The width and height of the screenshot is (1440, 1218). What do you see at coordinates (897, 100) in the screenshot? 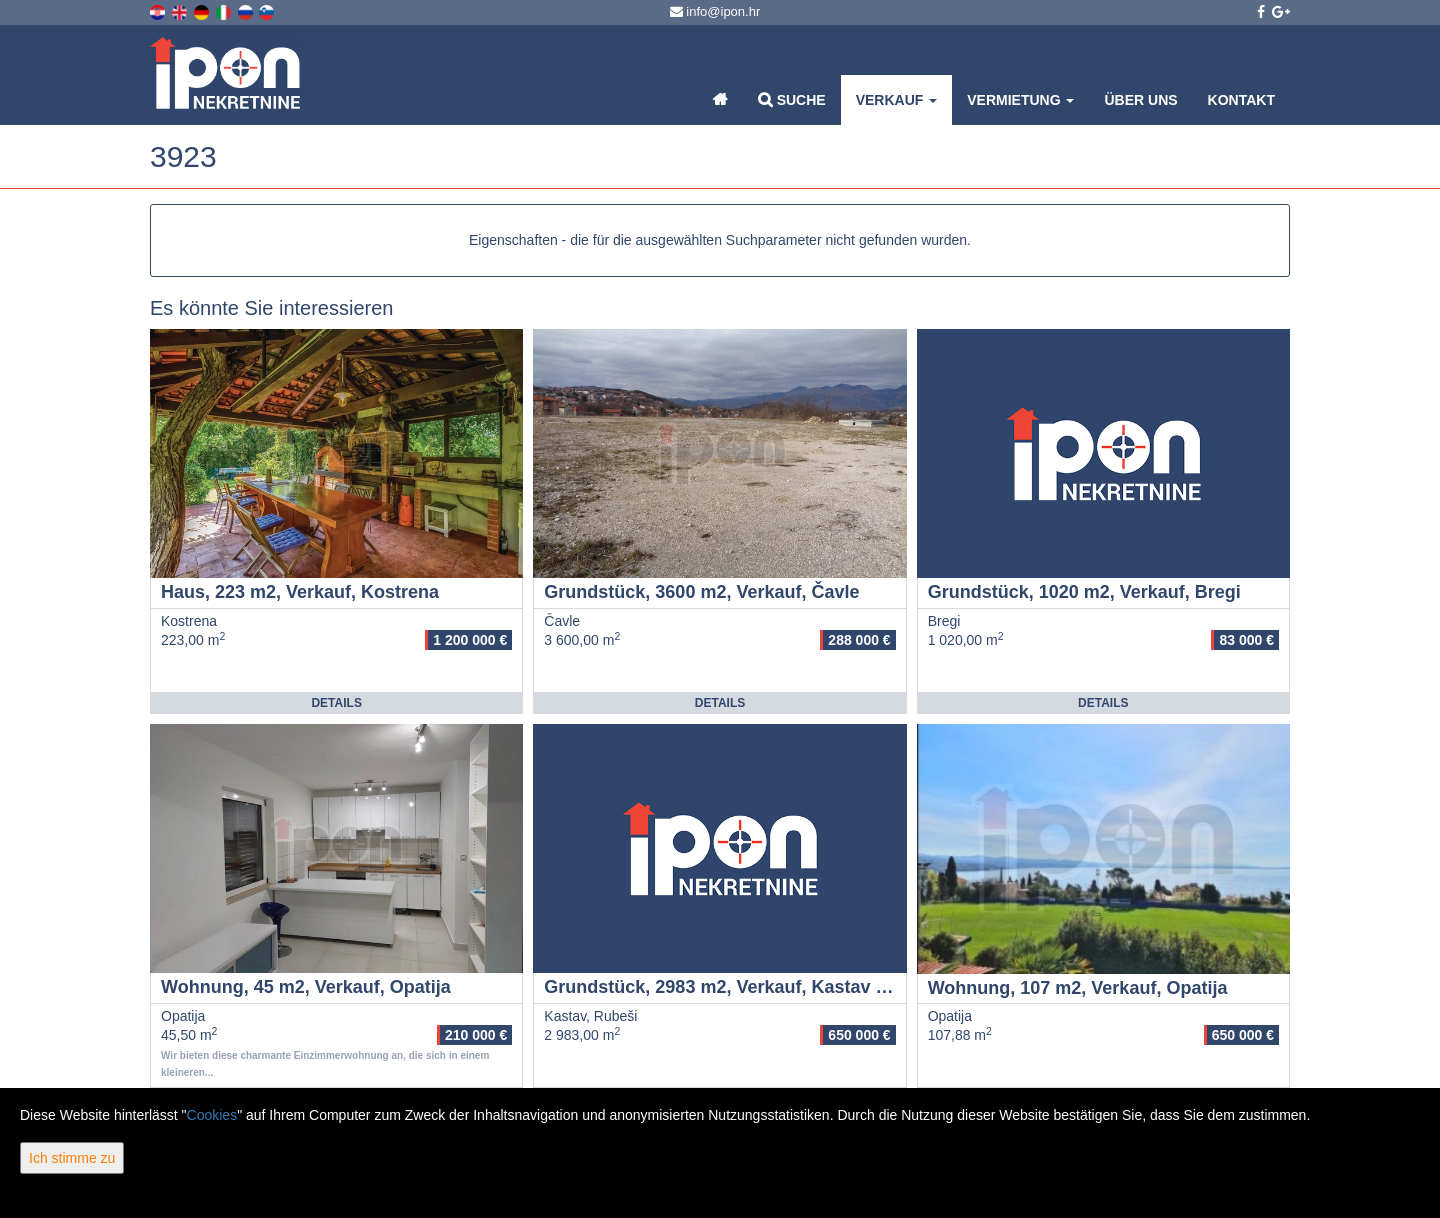
I see `Verkauf [button]` at bounding box center [897, 100].